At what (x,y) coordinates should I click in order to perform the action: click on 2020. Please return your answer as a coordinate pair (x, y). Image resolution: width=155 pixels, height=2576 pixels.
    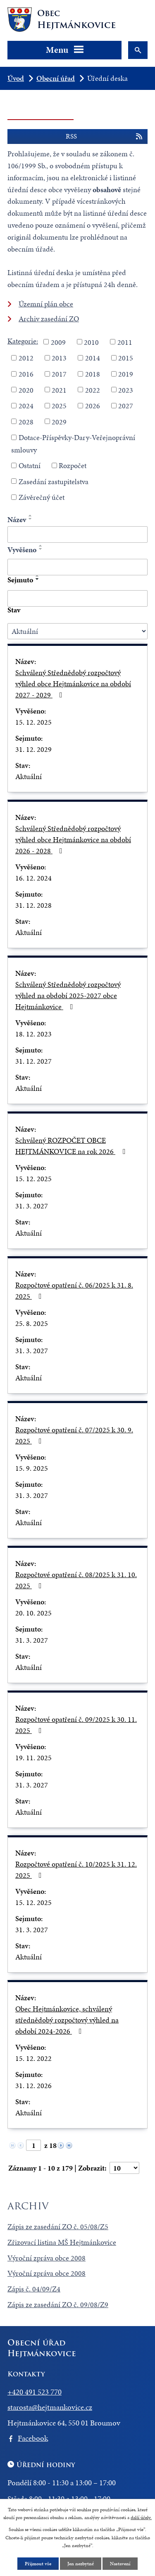
    Looking at the image, I should click on (26, 389).